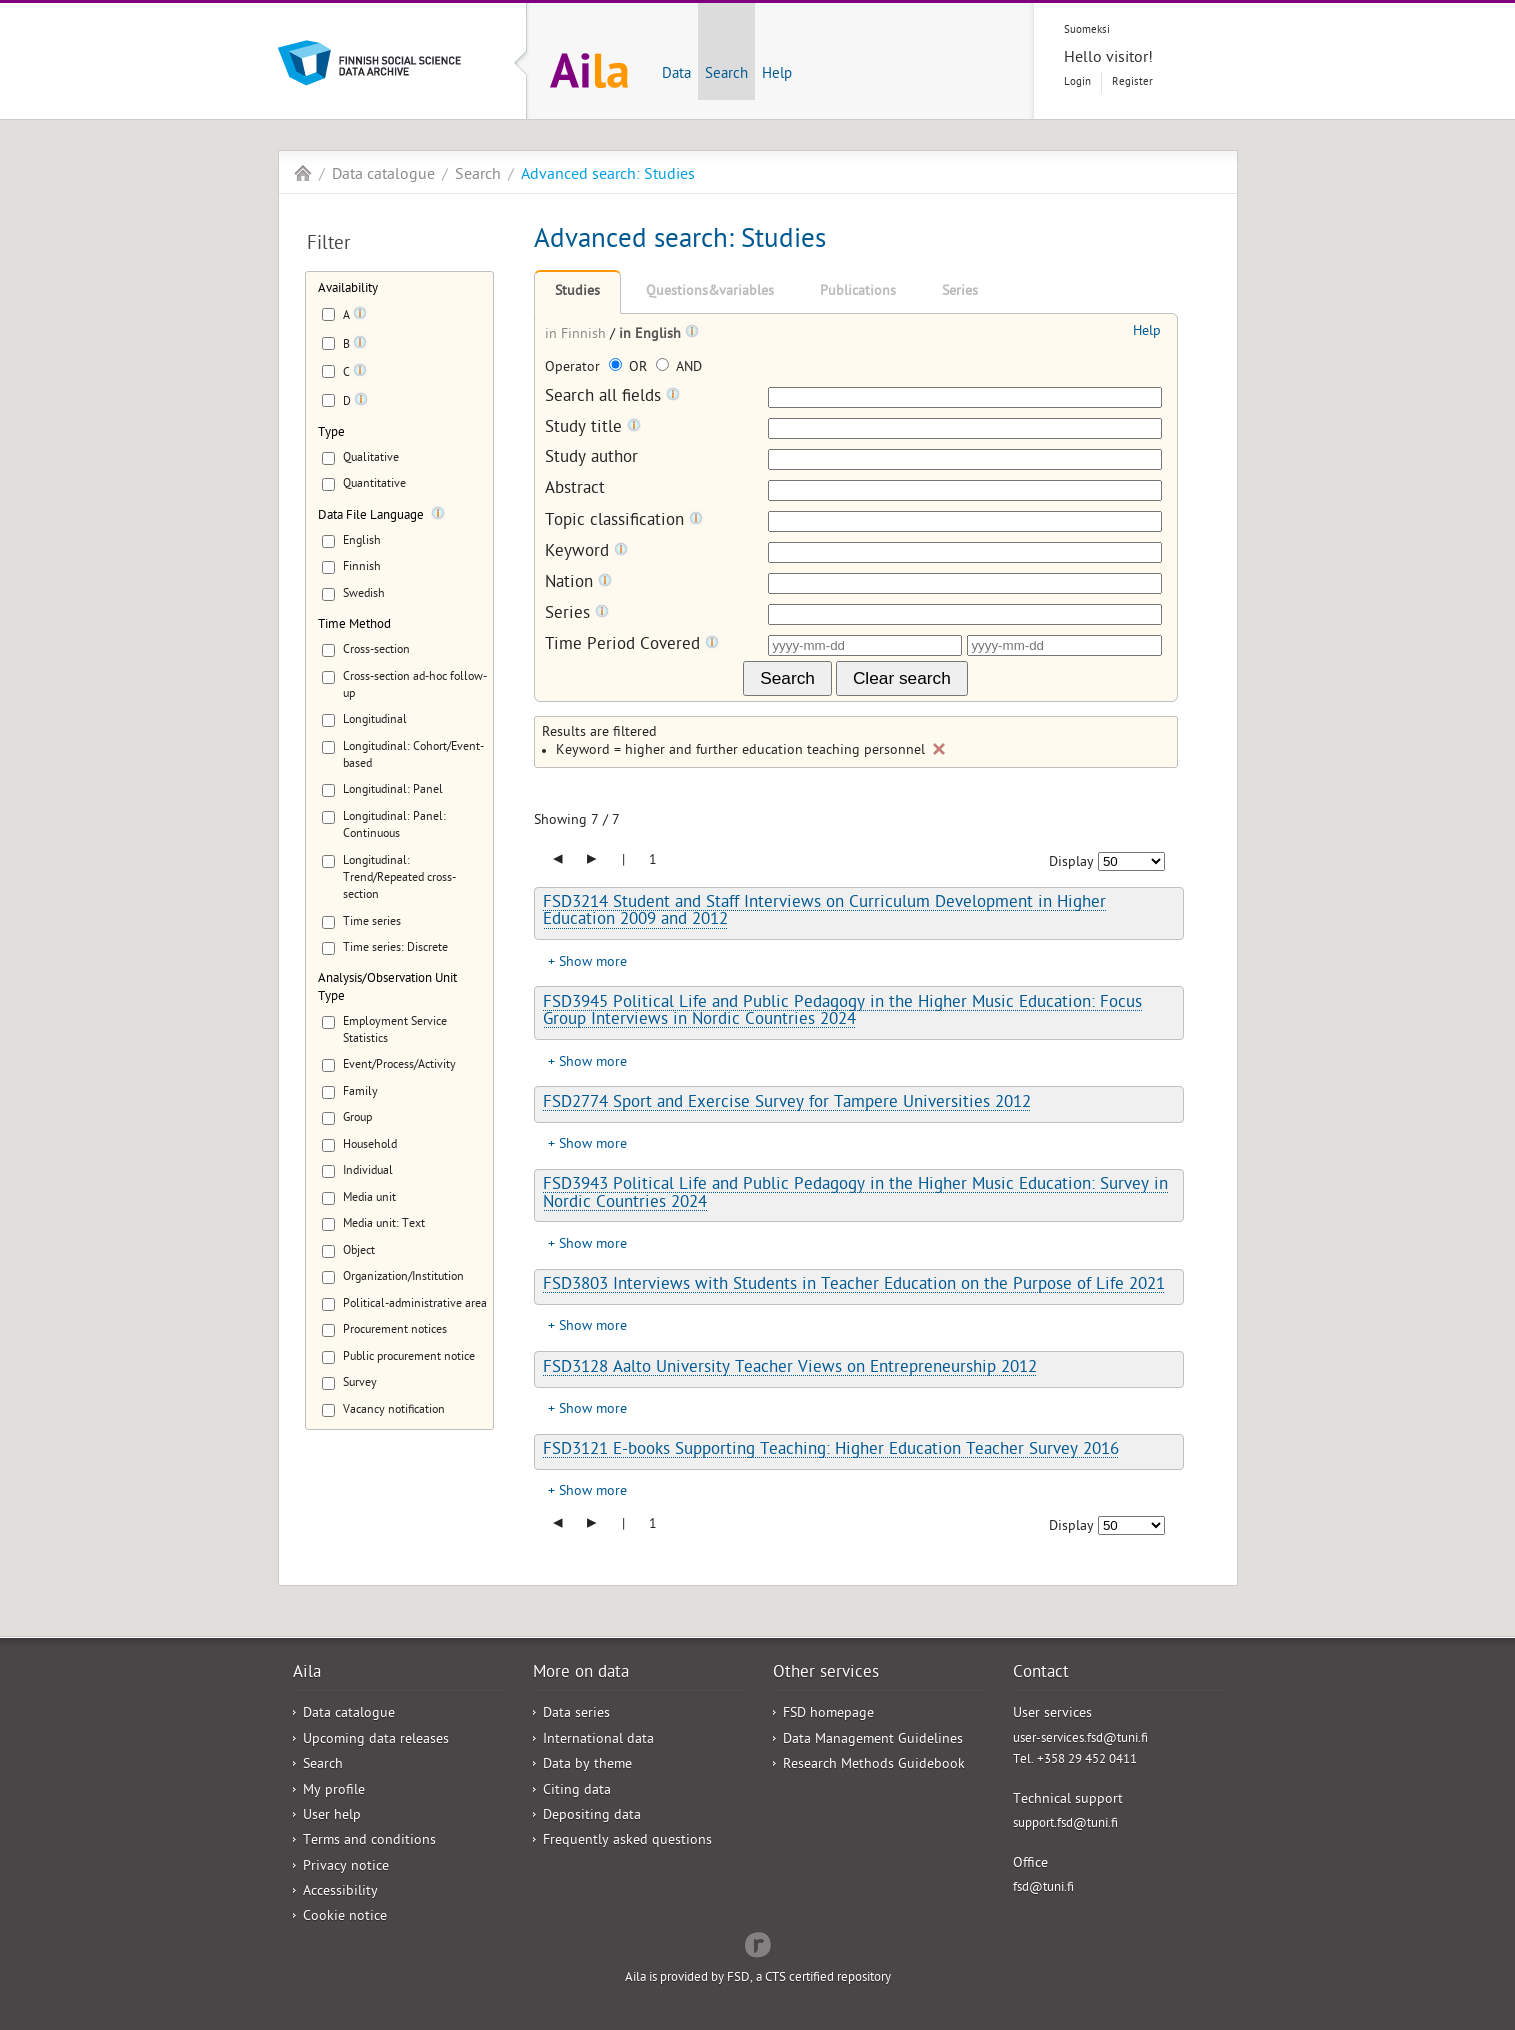 The width and height of the screenshot is (1515, 2030). What do you see at coordinates (1043, 1888) in the screenshot?
I see `fsd@tuni.fi` at bounding box center [1043, 1888].